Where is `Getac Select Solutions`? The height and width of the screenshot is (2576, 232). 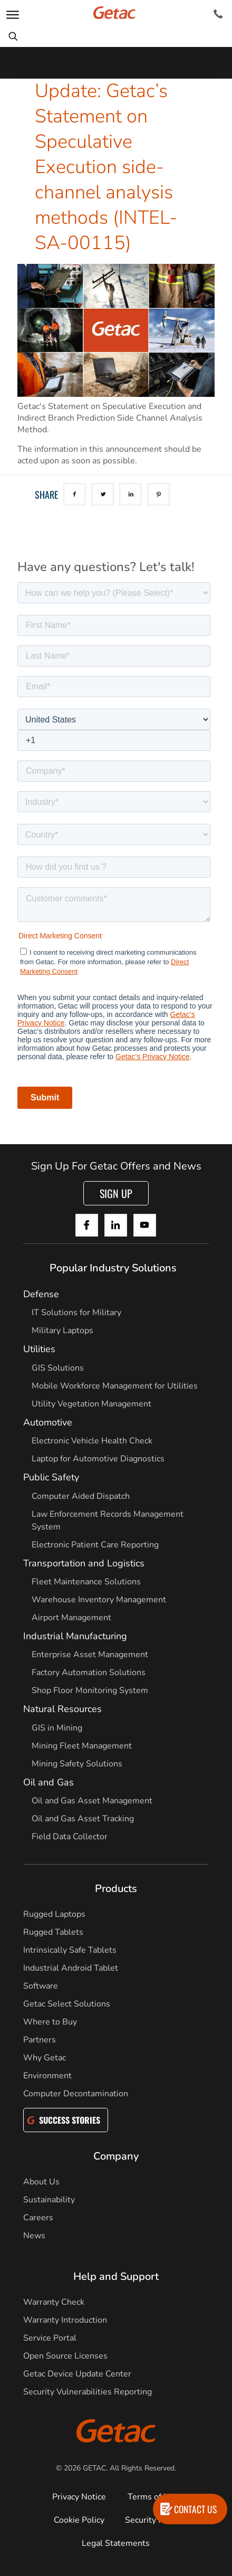
Getac Select Solutions is located at coordinates (66, 2004).